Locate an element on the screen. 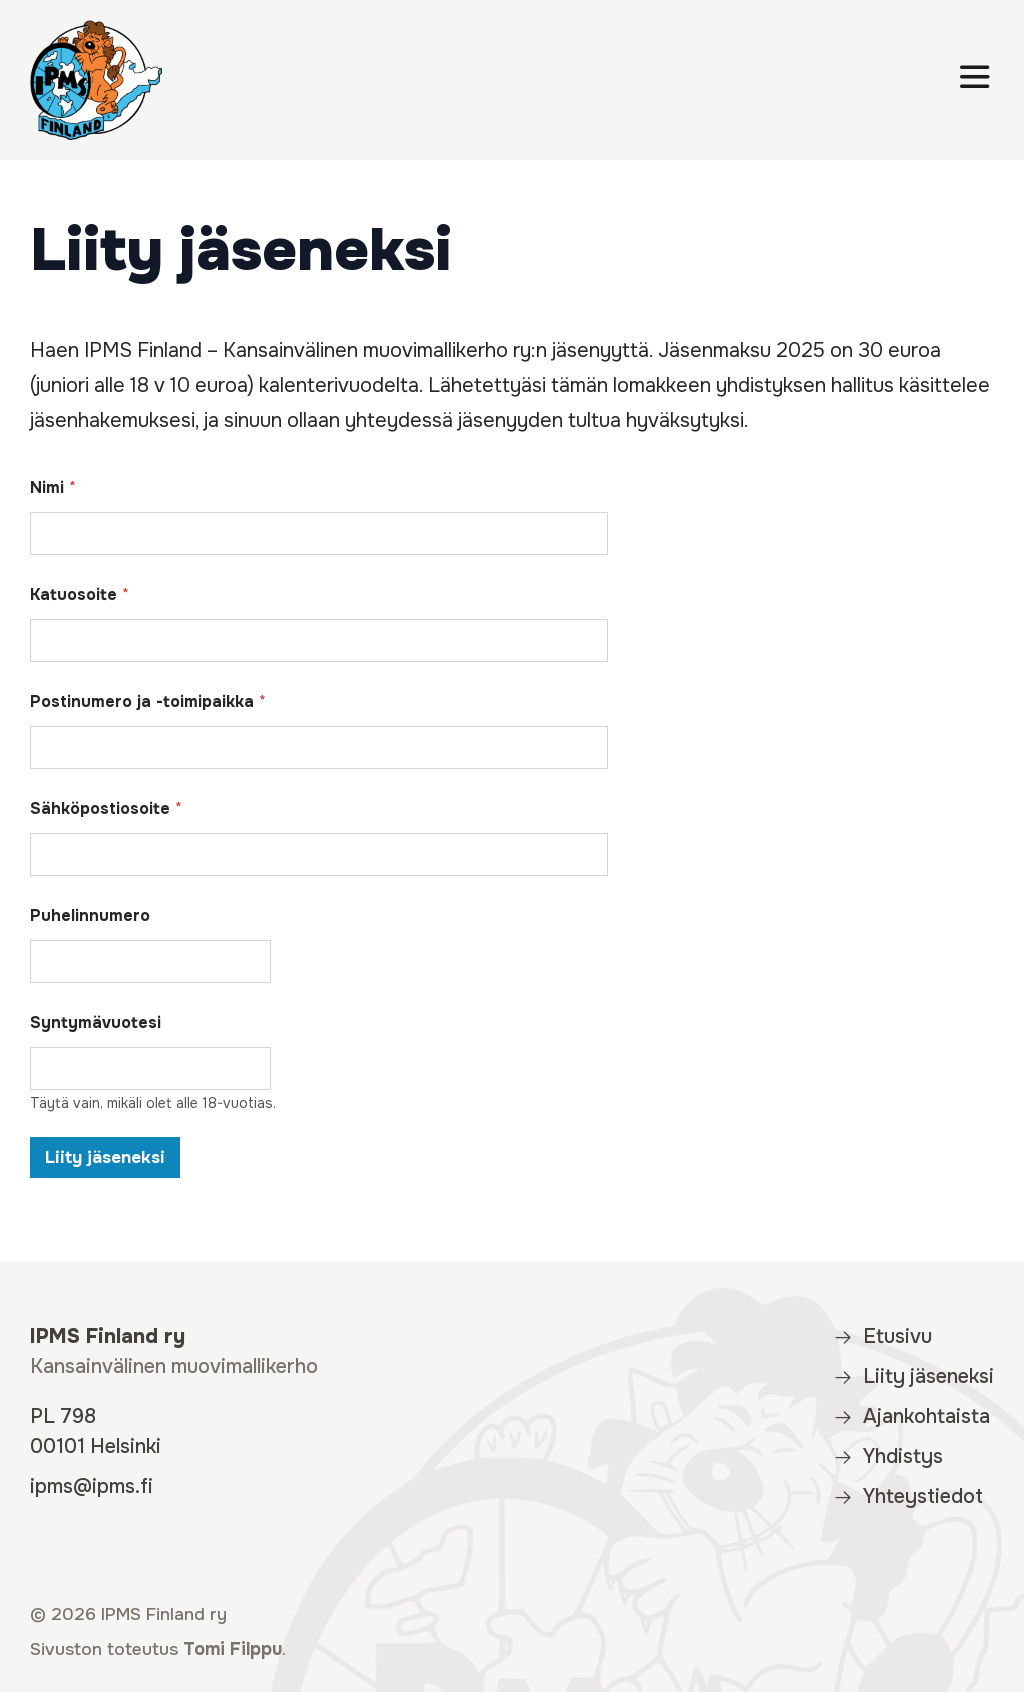 This screenshot has width=1024, height=1692. Yhteystiedot is located at coordinates (908, 1496).